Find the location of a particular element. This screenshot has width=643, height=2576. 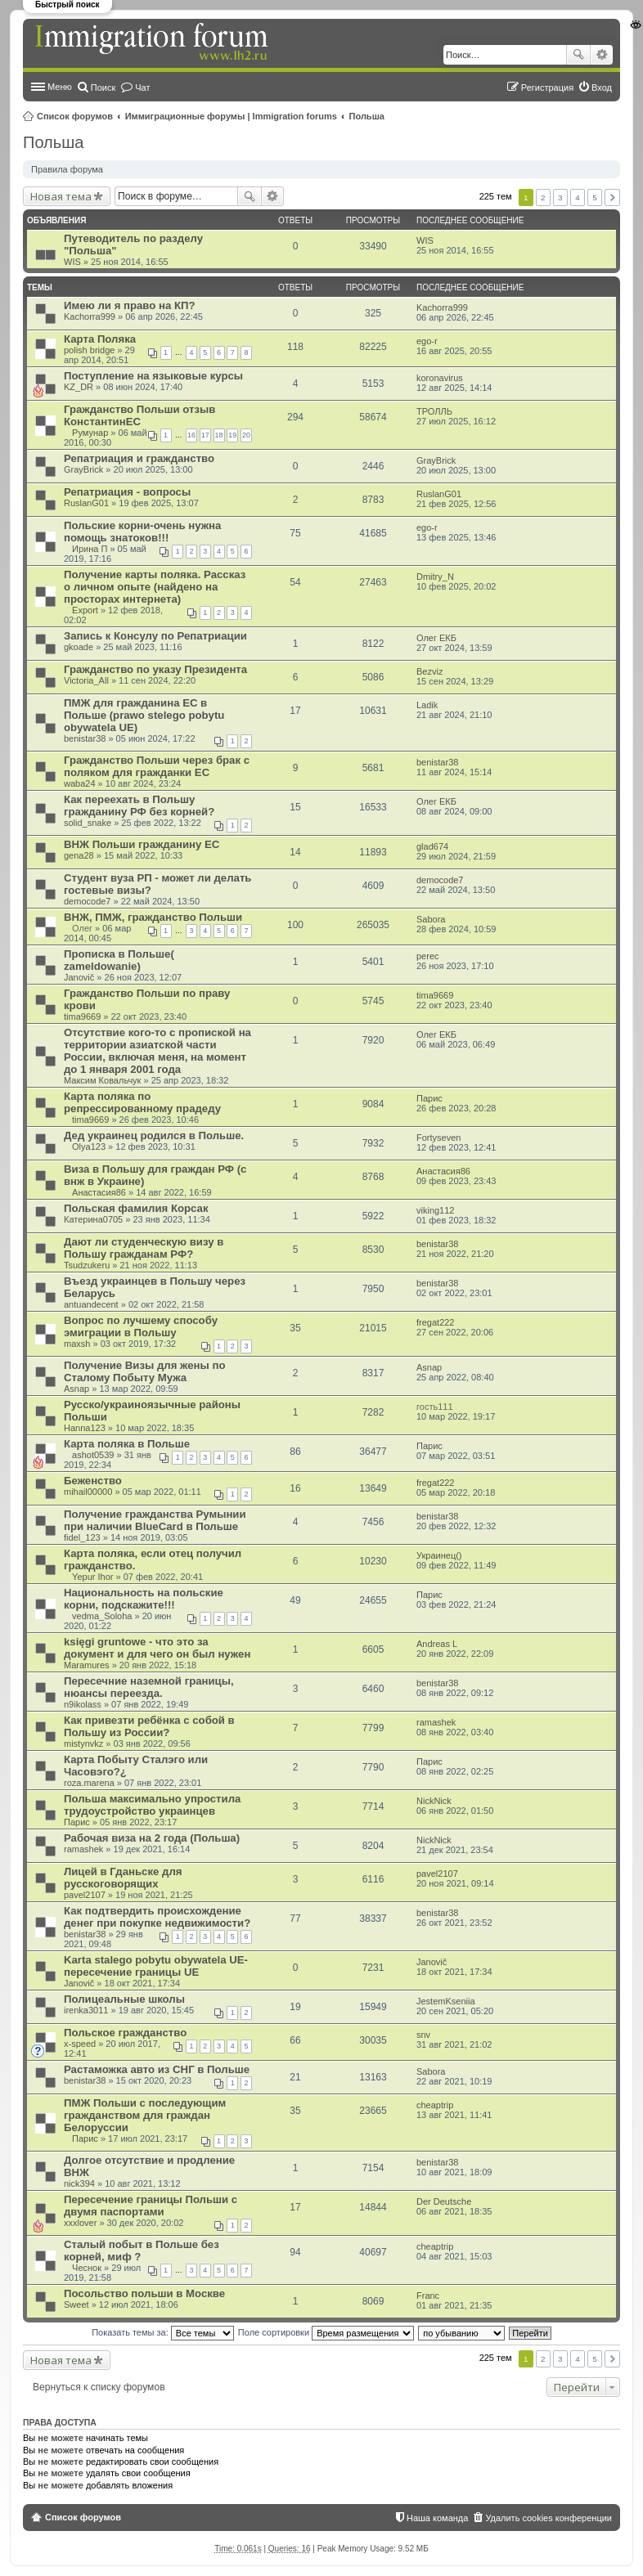

Поступление на языковые курсы is located at coordinates (153, 376).